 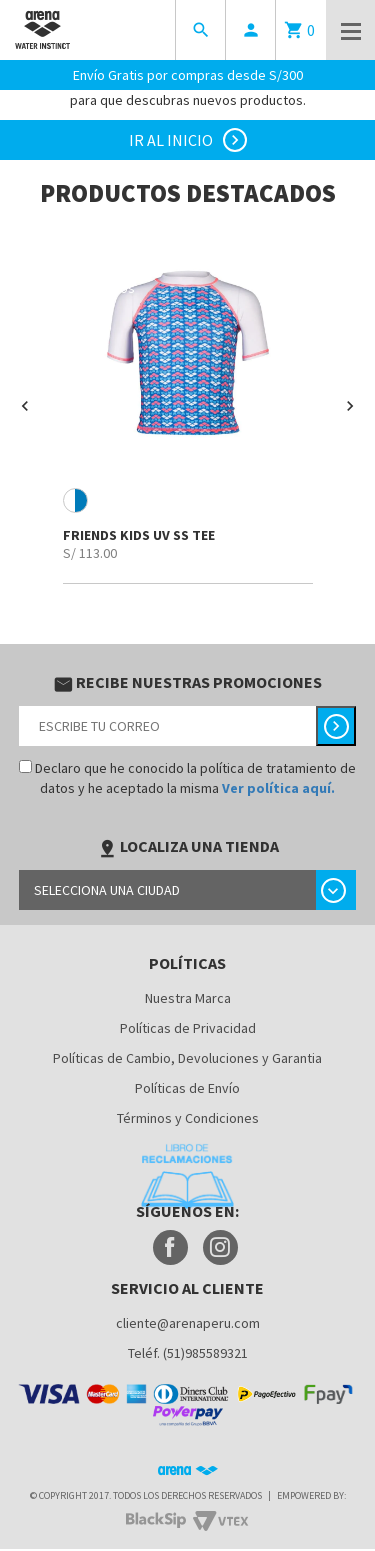 What do you see at coordinates (187, 406) in the screenshot?
I see `[option]` at bounding box center [187, 406].